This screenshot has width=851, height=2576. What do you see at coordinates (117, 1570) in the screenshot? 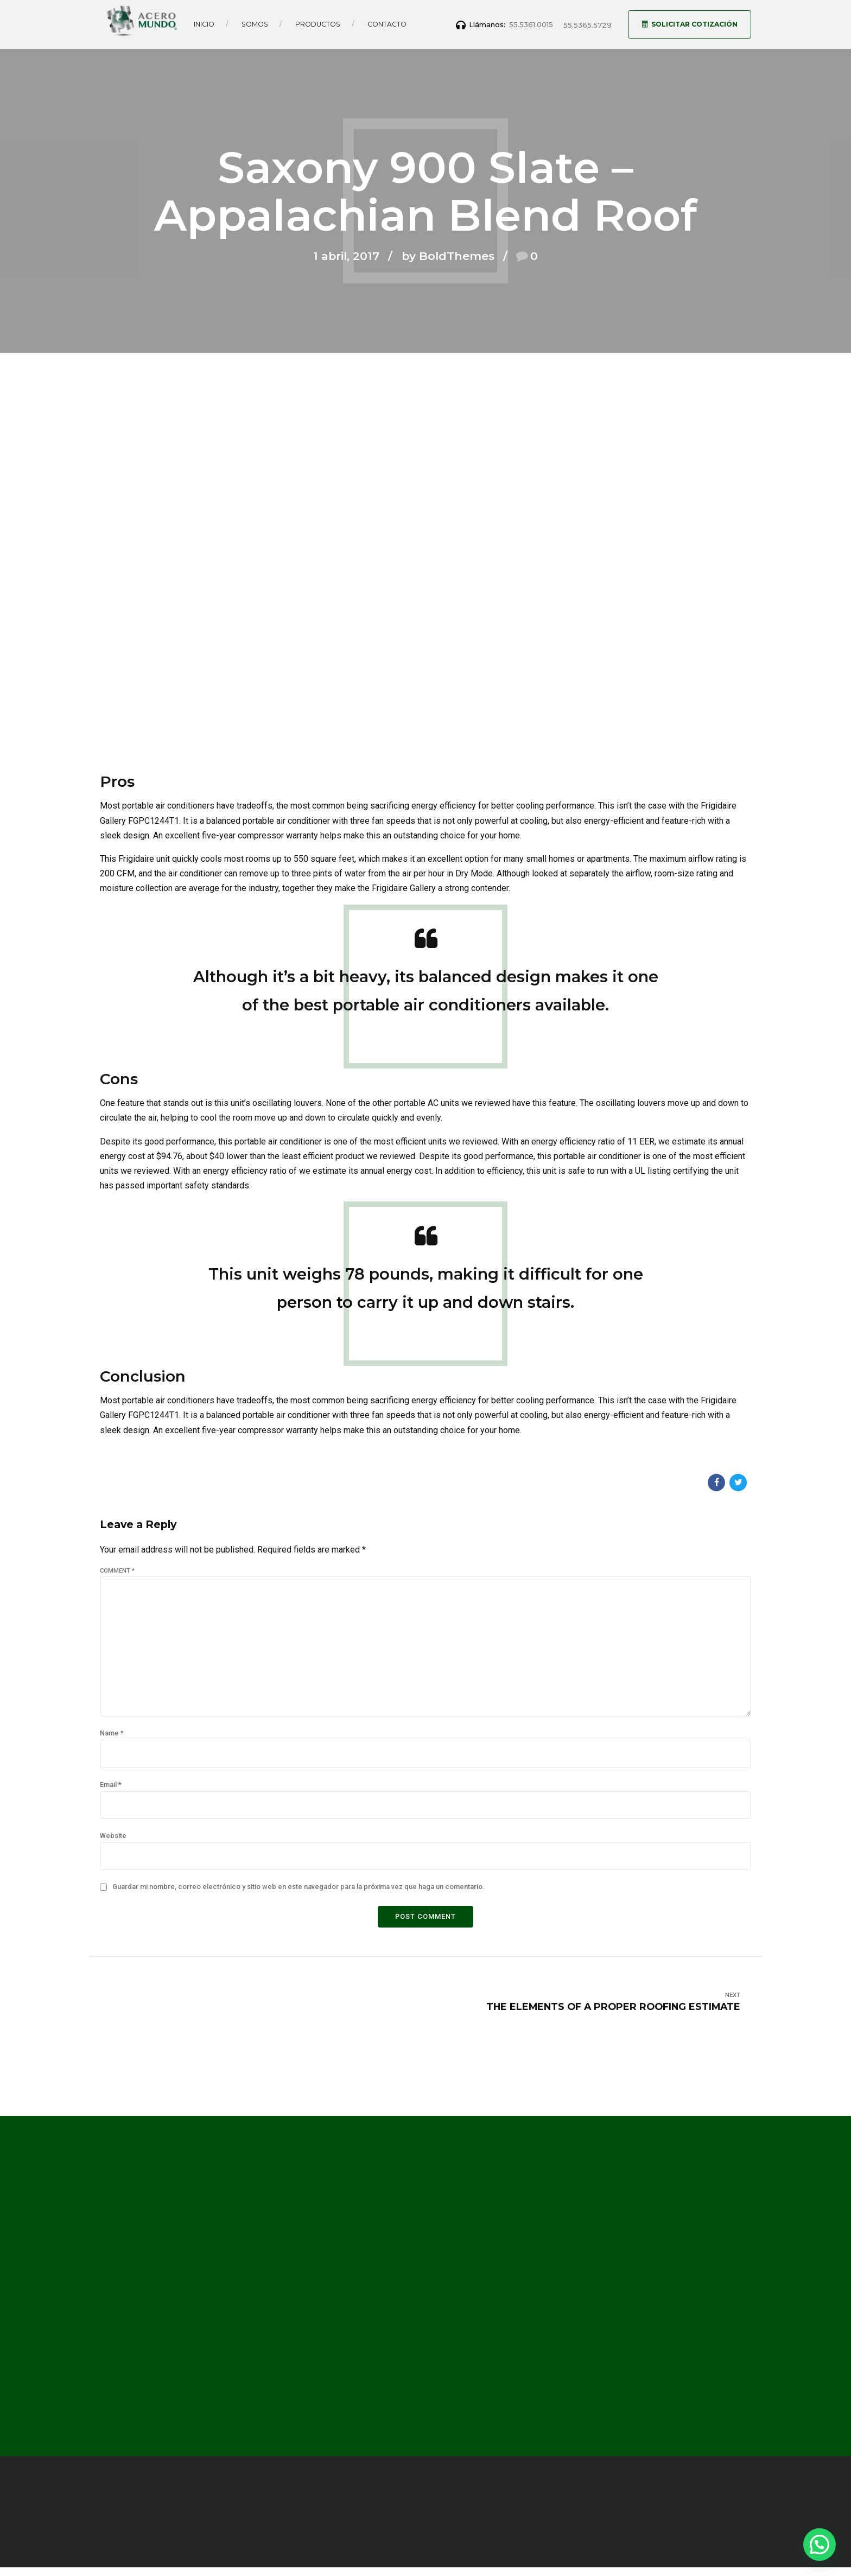
I see `Comment` at bounding box center [117, 1570].